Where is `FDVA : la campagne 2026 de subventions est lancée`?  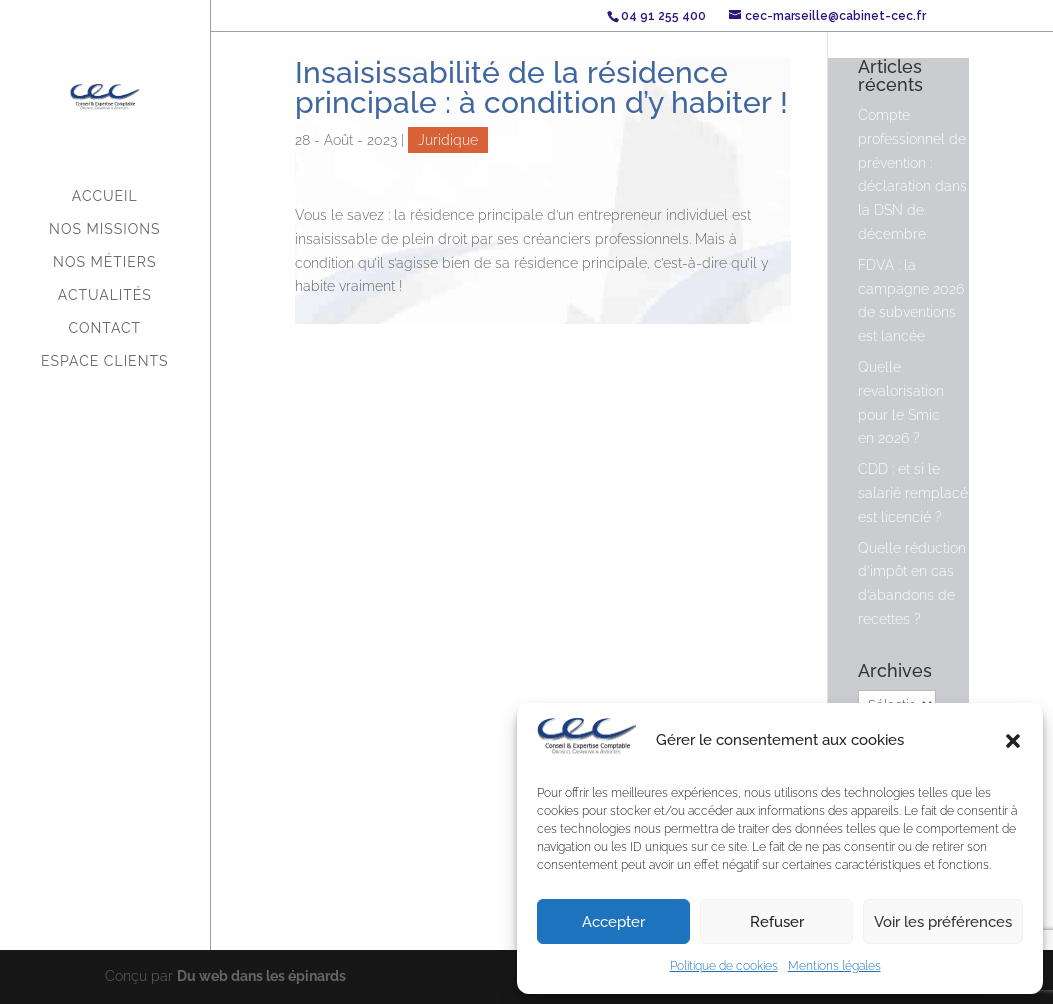
FDVA : la campagne 2026 de subventions est lancée is located at coordinates (911, 300).